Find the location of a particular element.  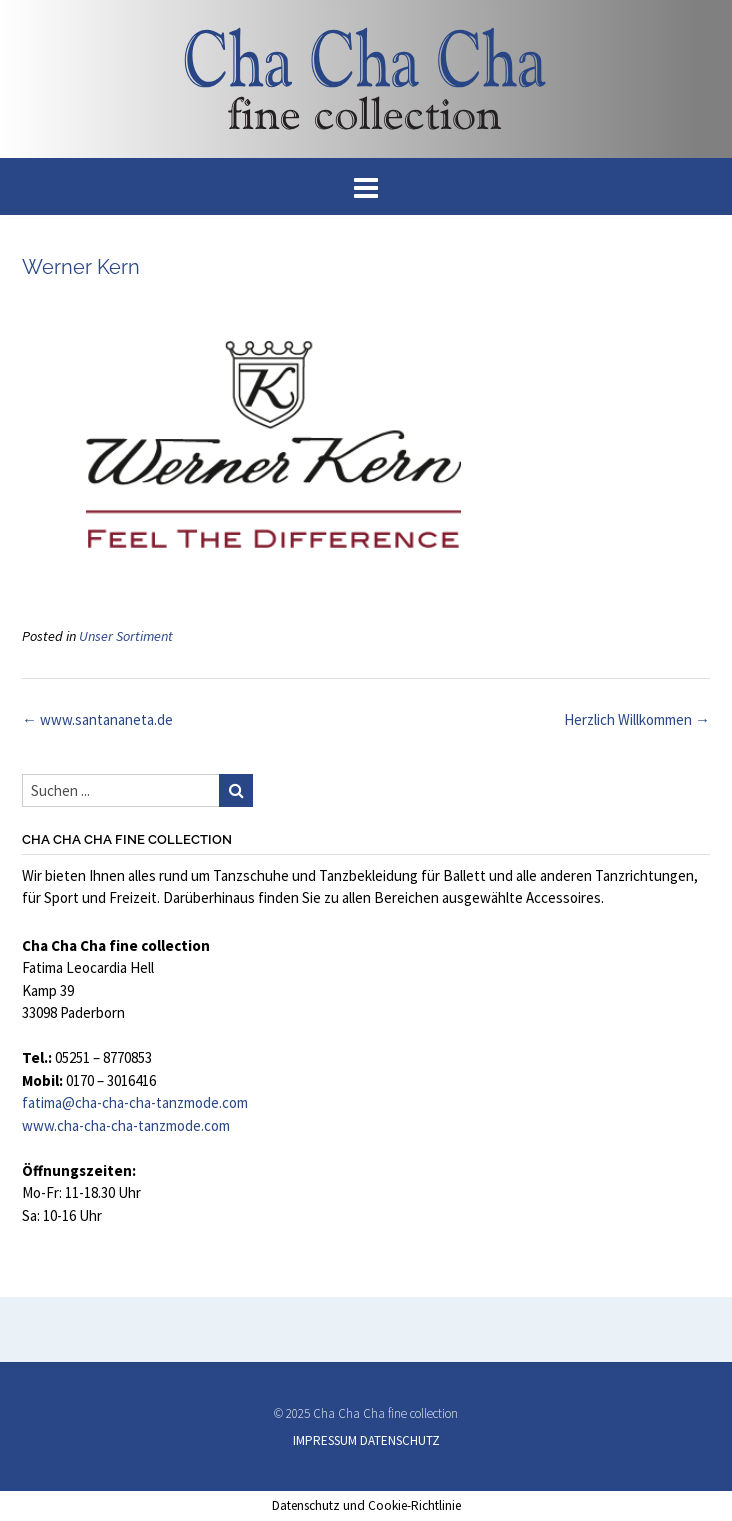

IMPRESSUM is located at coordinates (325, 1440).